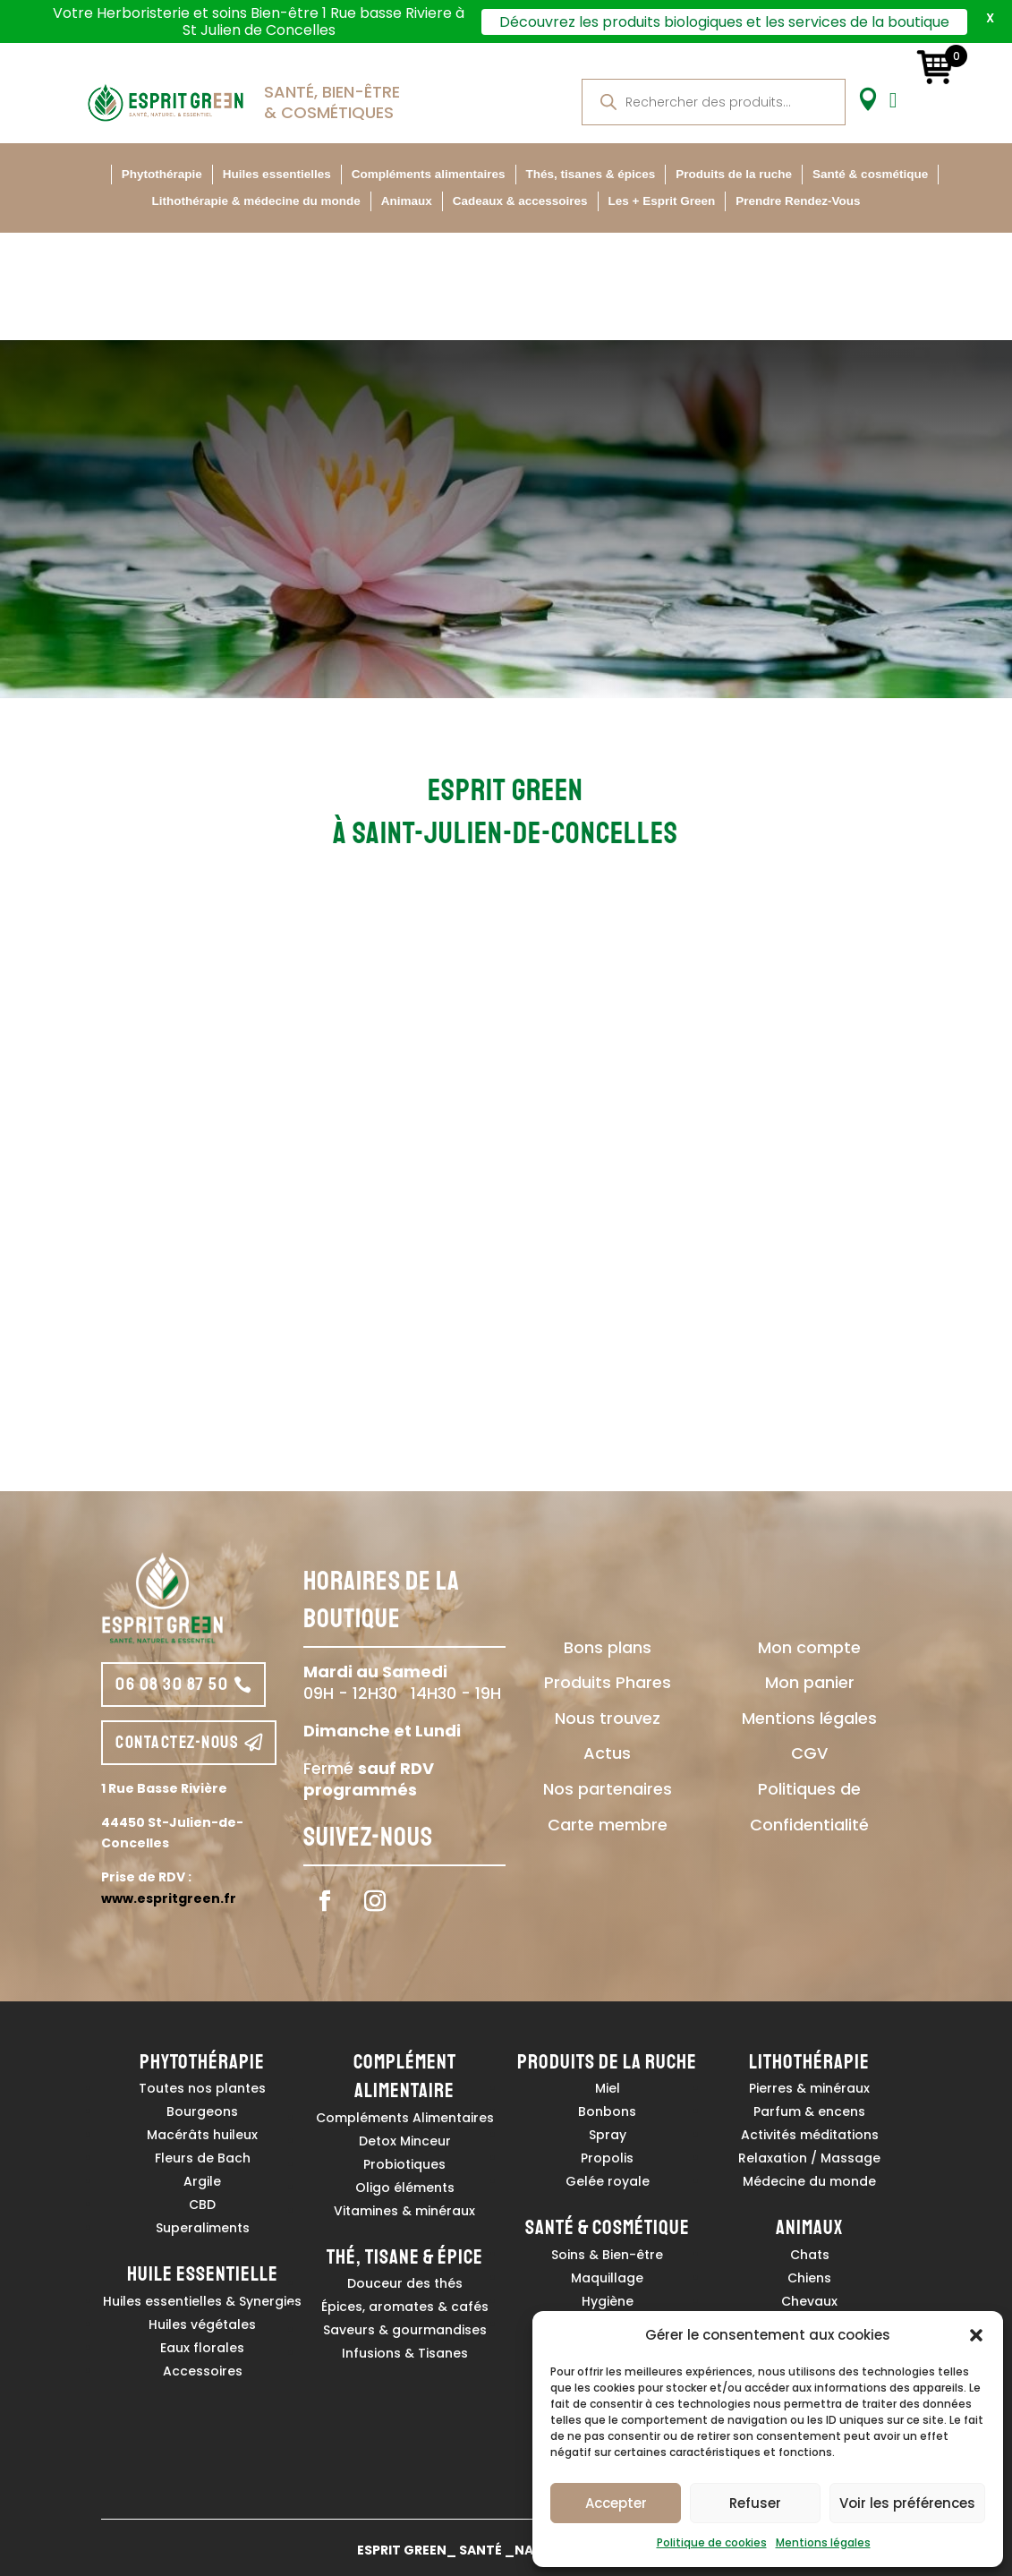 The width and height of the screenshot is (1012, 2576). I want to click on Animaux, so click(406, 201).